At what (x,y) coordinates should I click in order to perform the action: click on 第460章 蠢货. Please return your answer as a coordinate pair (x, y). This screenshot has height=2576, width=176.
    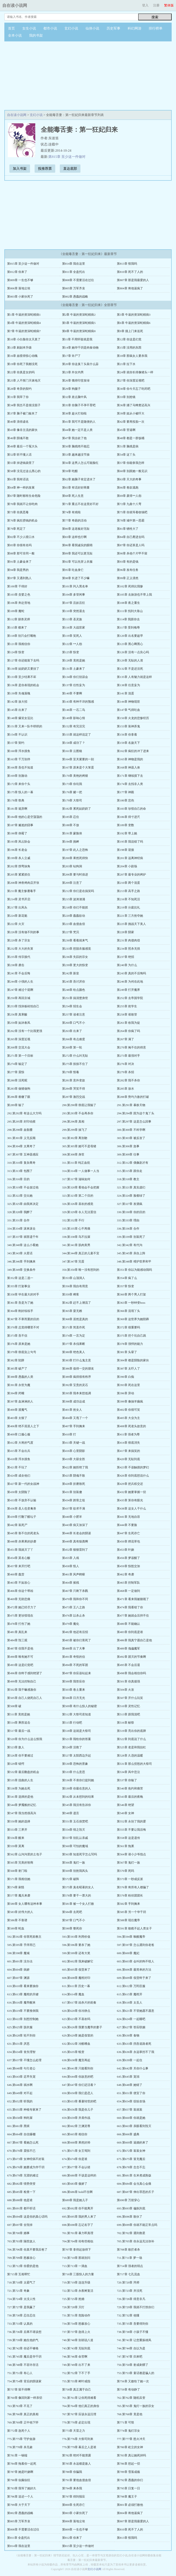
    Looking at the image, I should click on (15, 1574).